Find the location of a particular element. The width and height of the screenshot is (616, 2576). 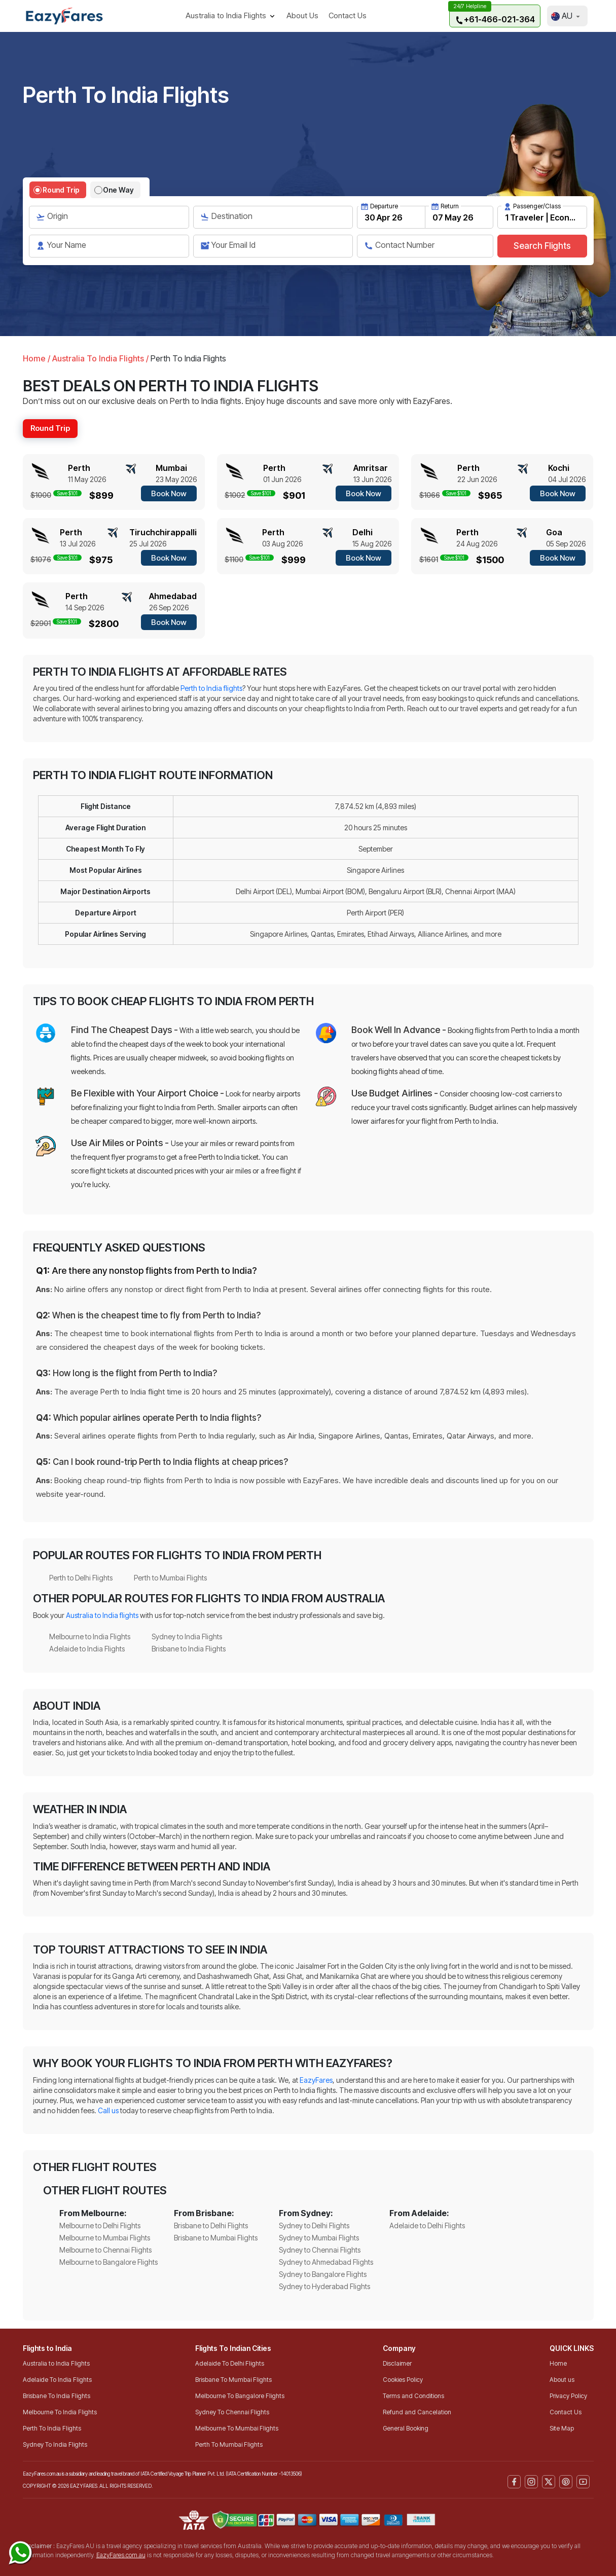

Perth to Mumbai Flights is located at coordinates (170, 1577).